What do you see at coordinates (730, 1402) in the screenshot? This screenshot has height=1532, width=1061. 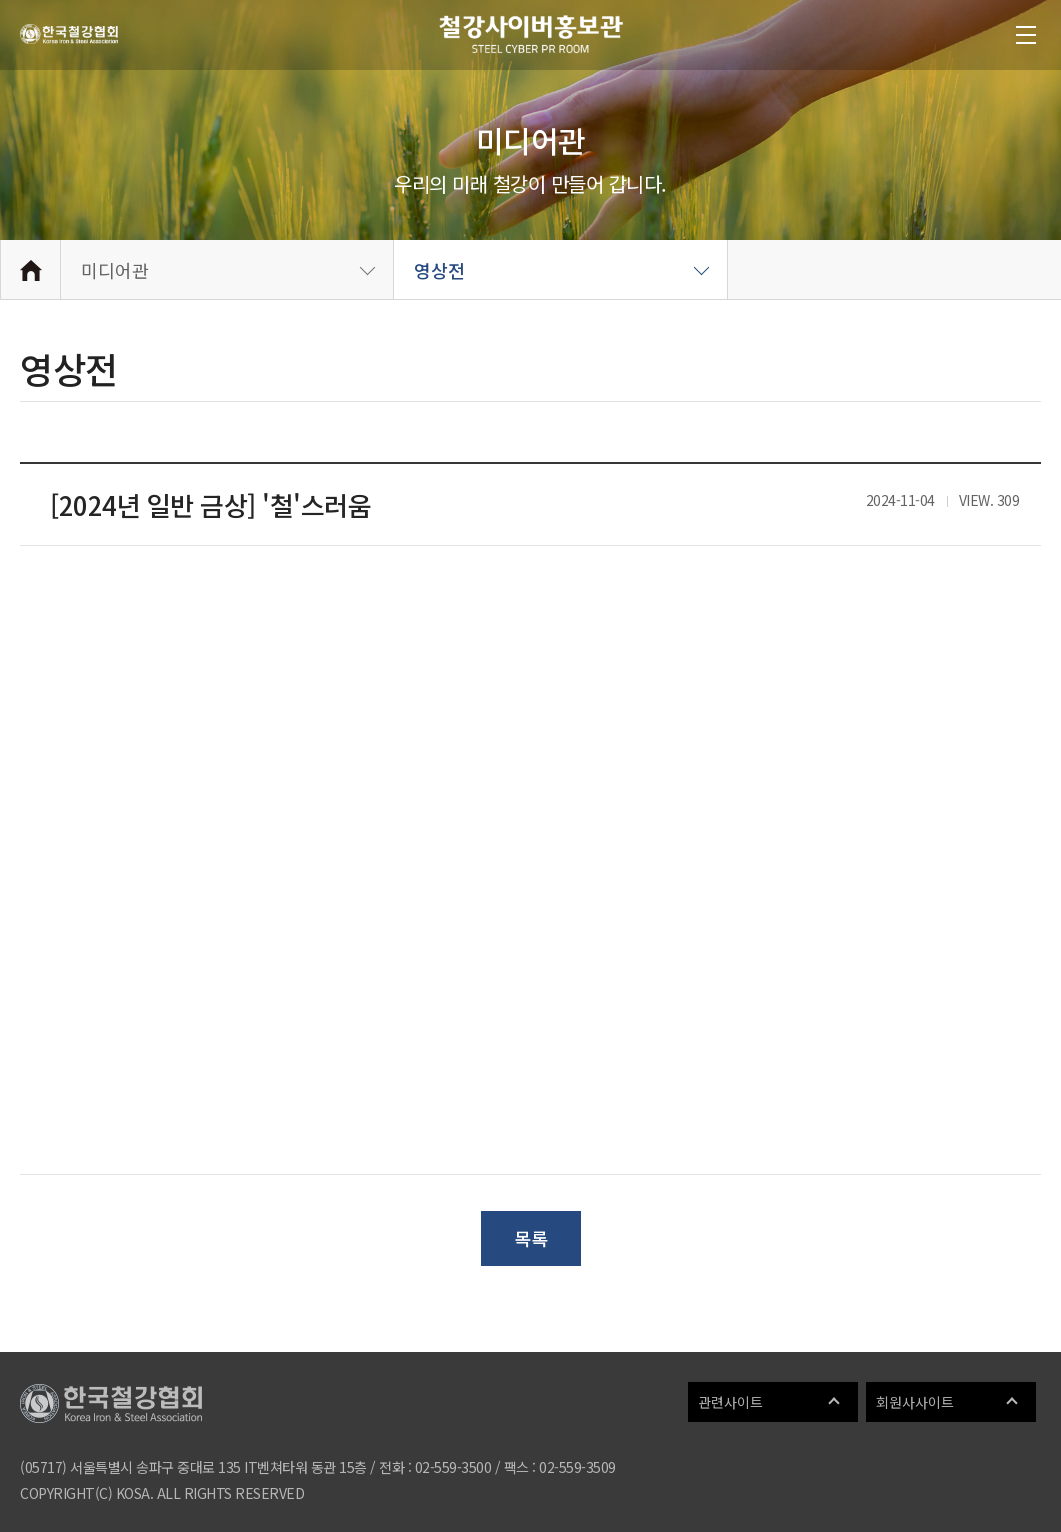 I see `관련사이트` at bounding box center [730, 1402].